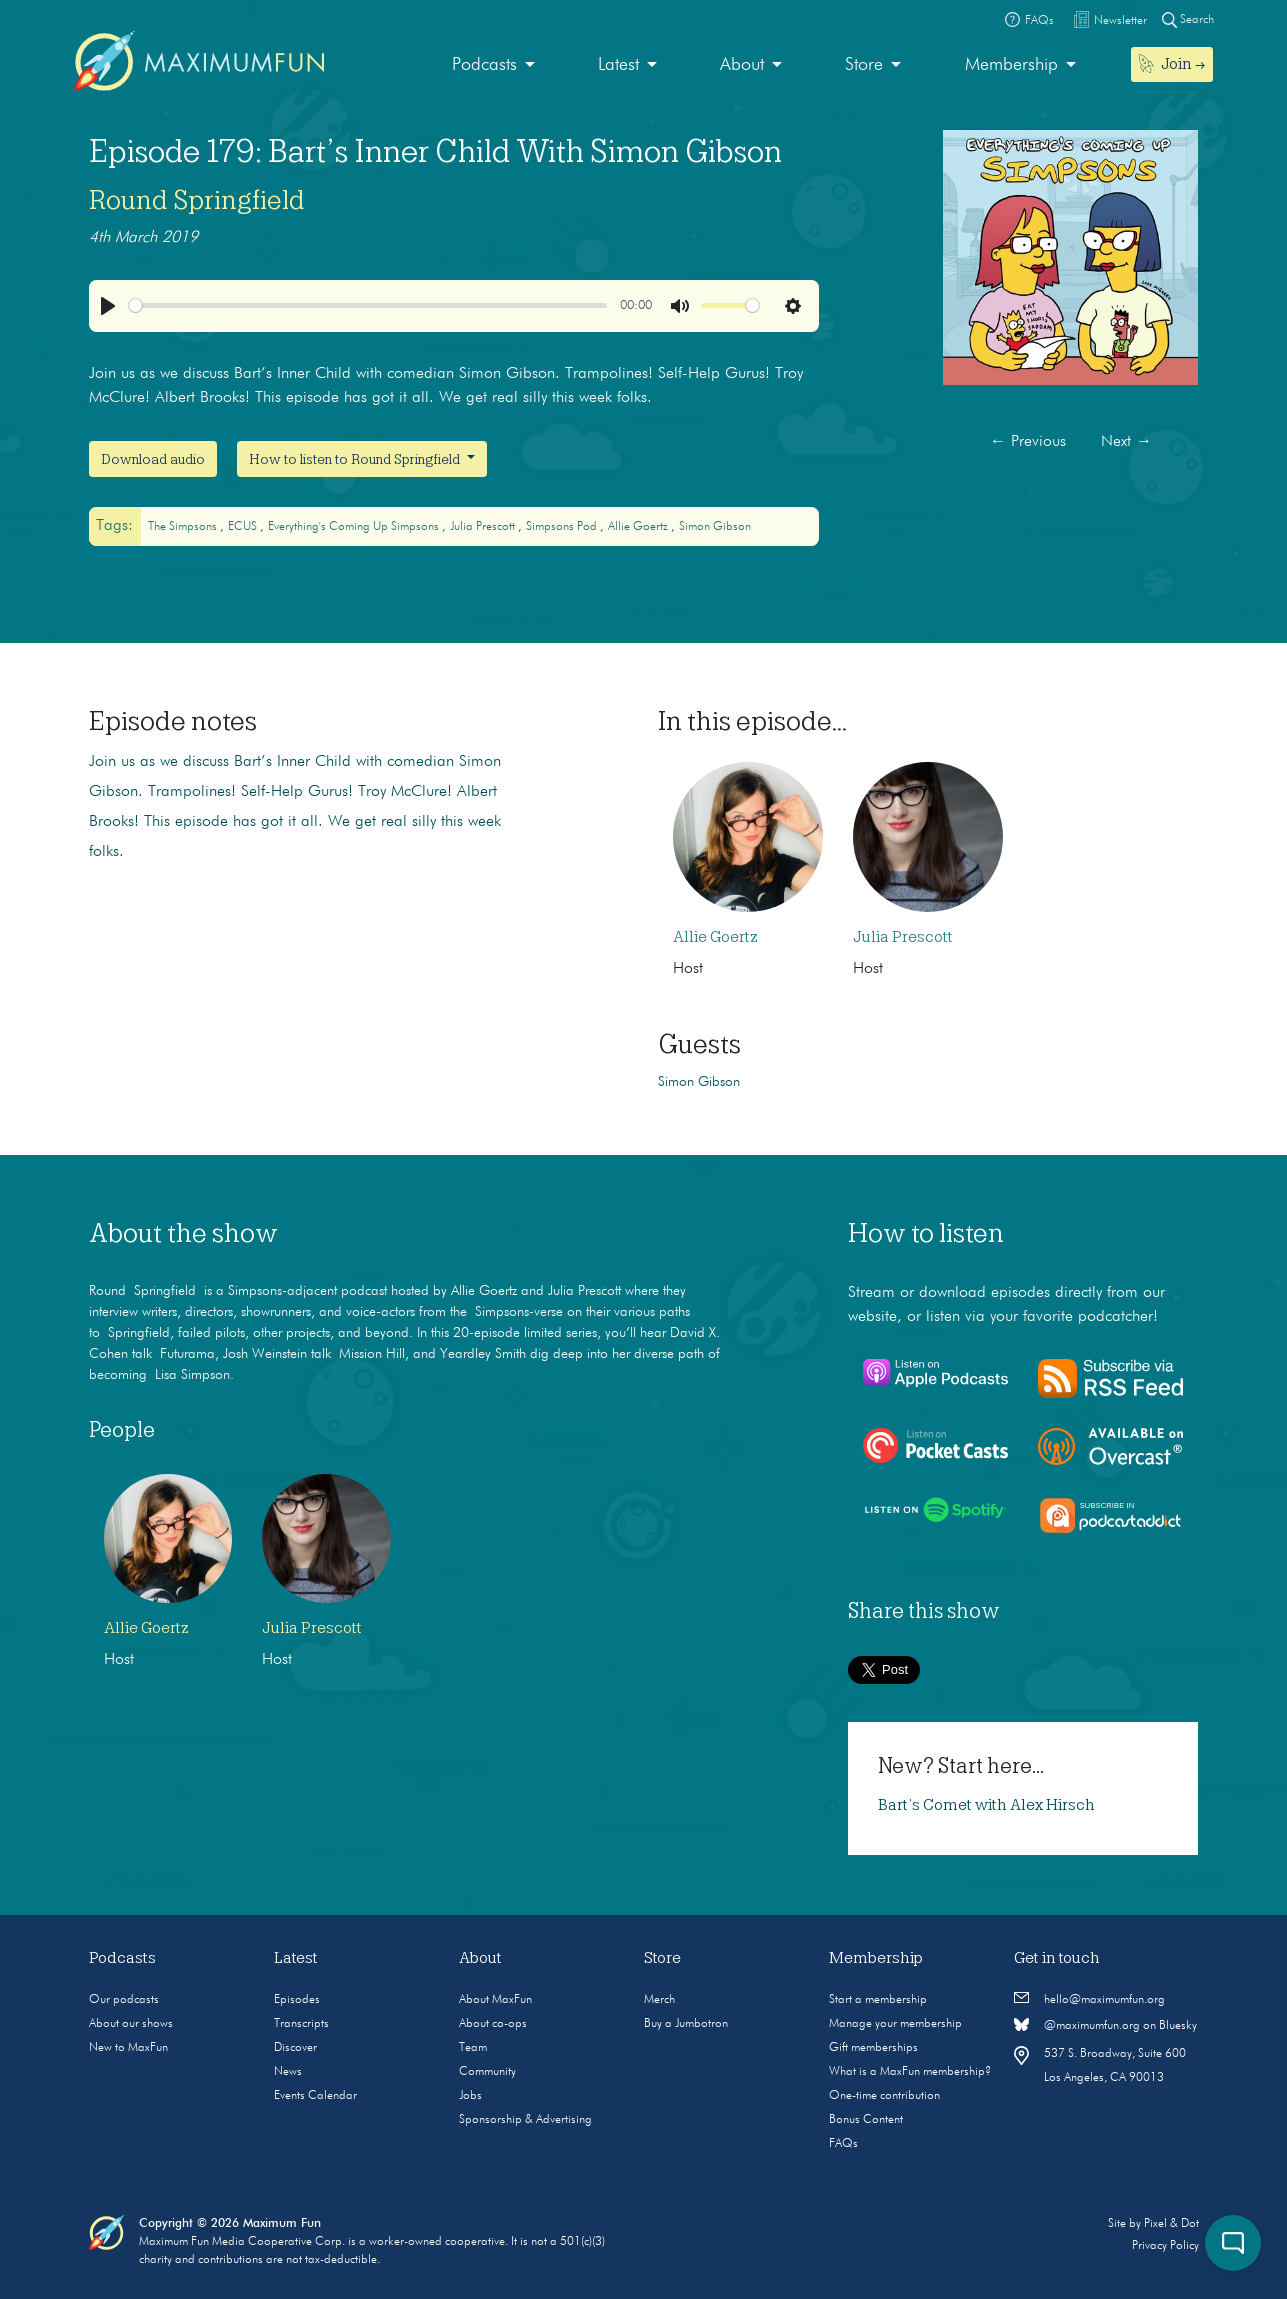 The image size is (1287, 2299). I want to click on Membership, so click(1011, 65).